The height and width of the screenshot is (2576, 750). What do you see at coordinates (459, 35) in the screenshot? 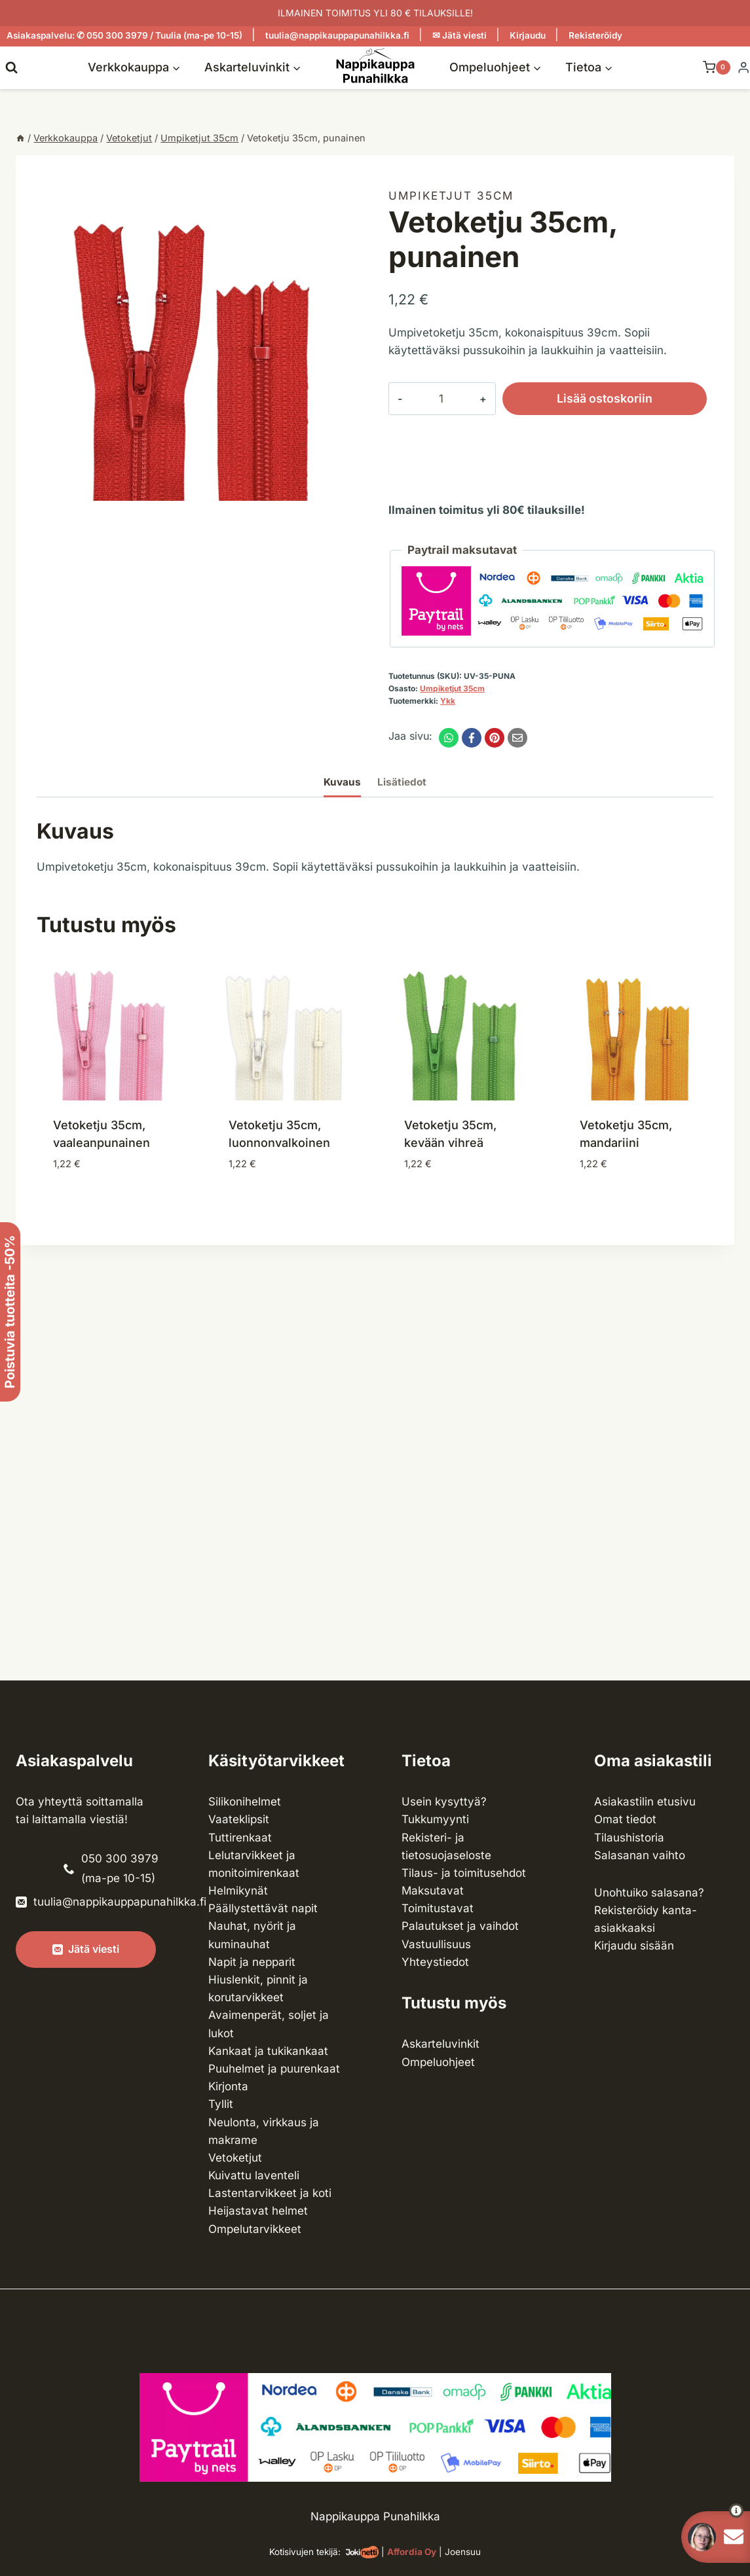
I see `✉ Jätä viesti` at bounding box center [459, 35].